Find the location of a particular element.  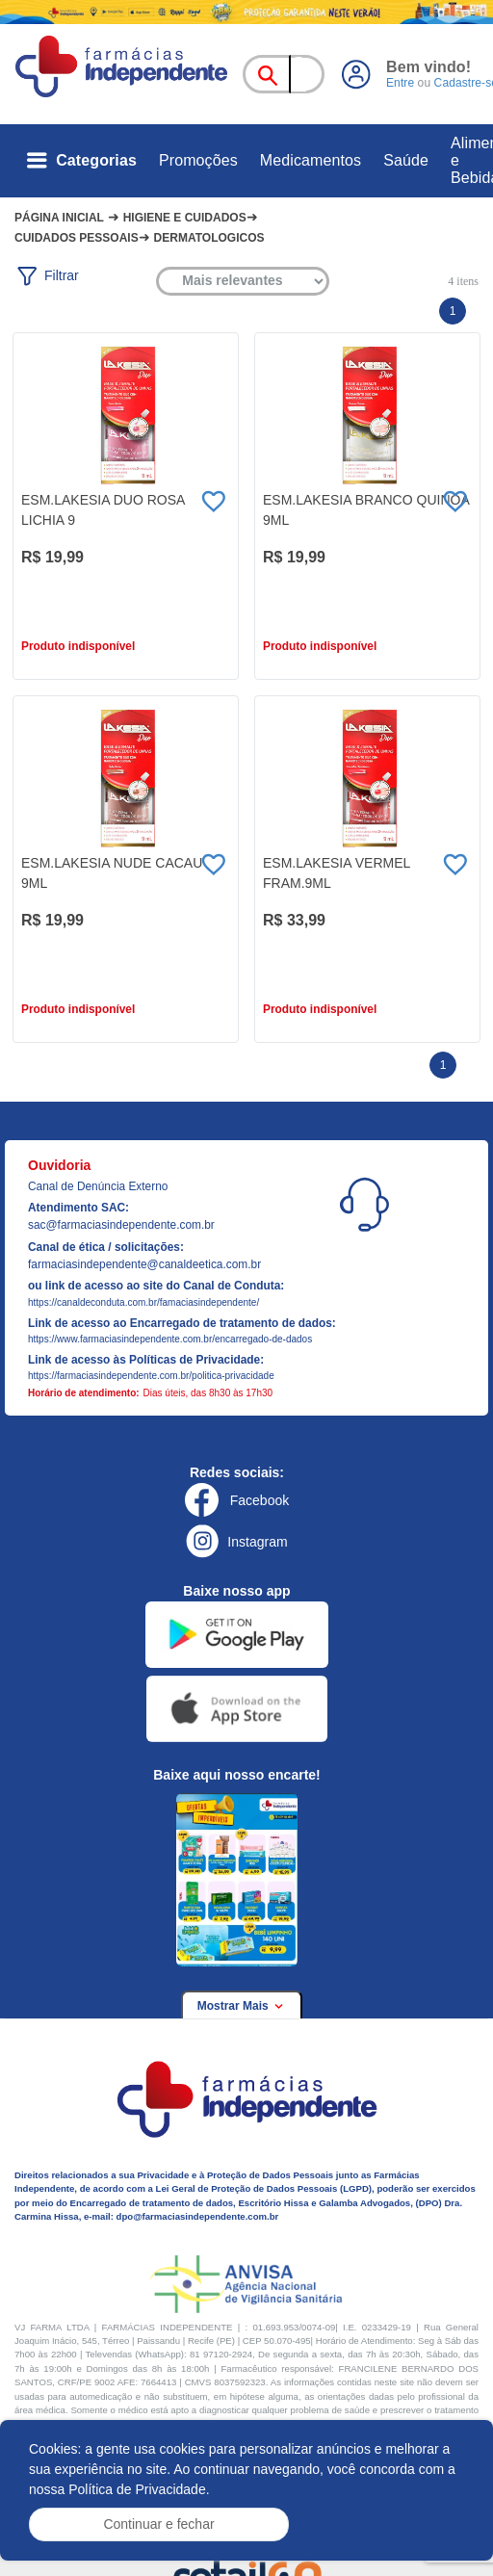

Página Inicial is located at coordinates (59, 217).